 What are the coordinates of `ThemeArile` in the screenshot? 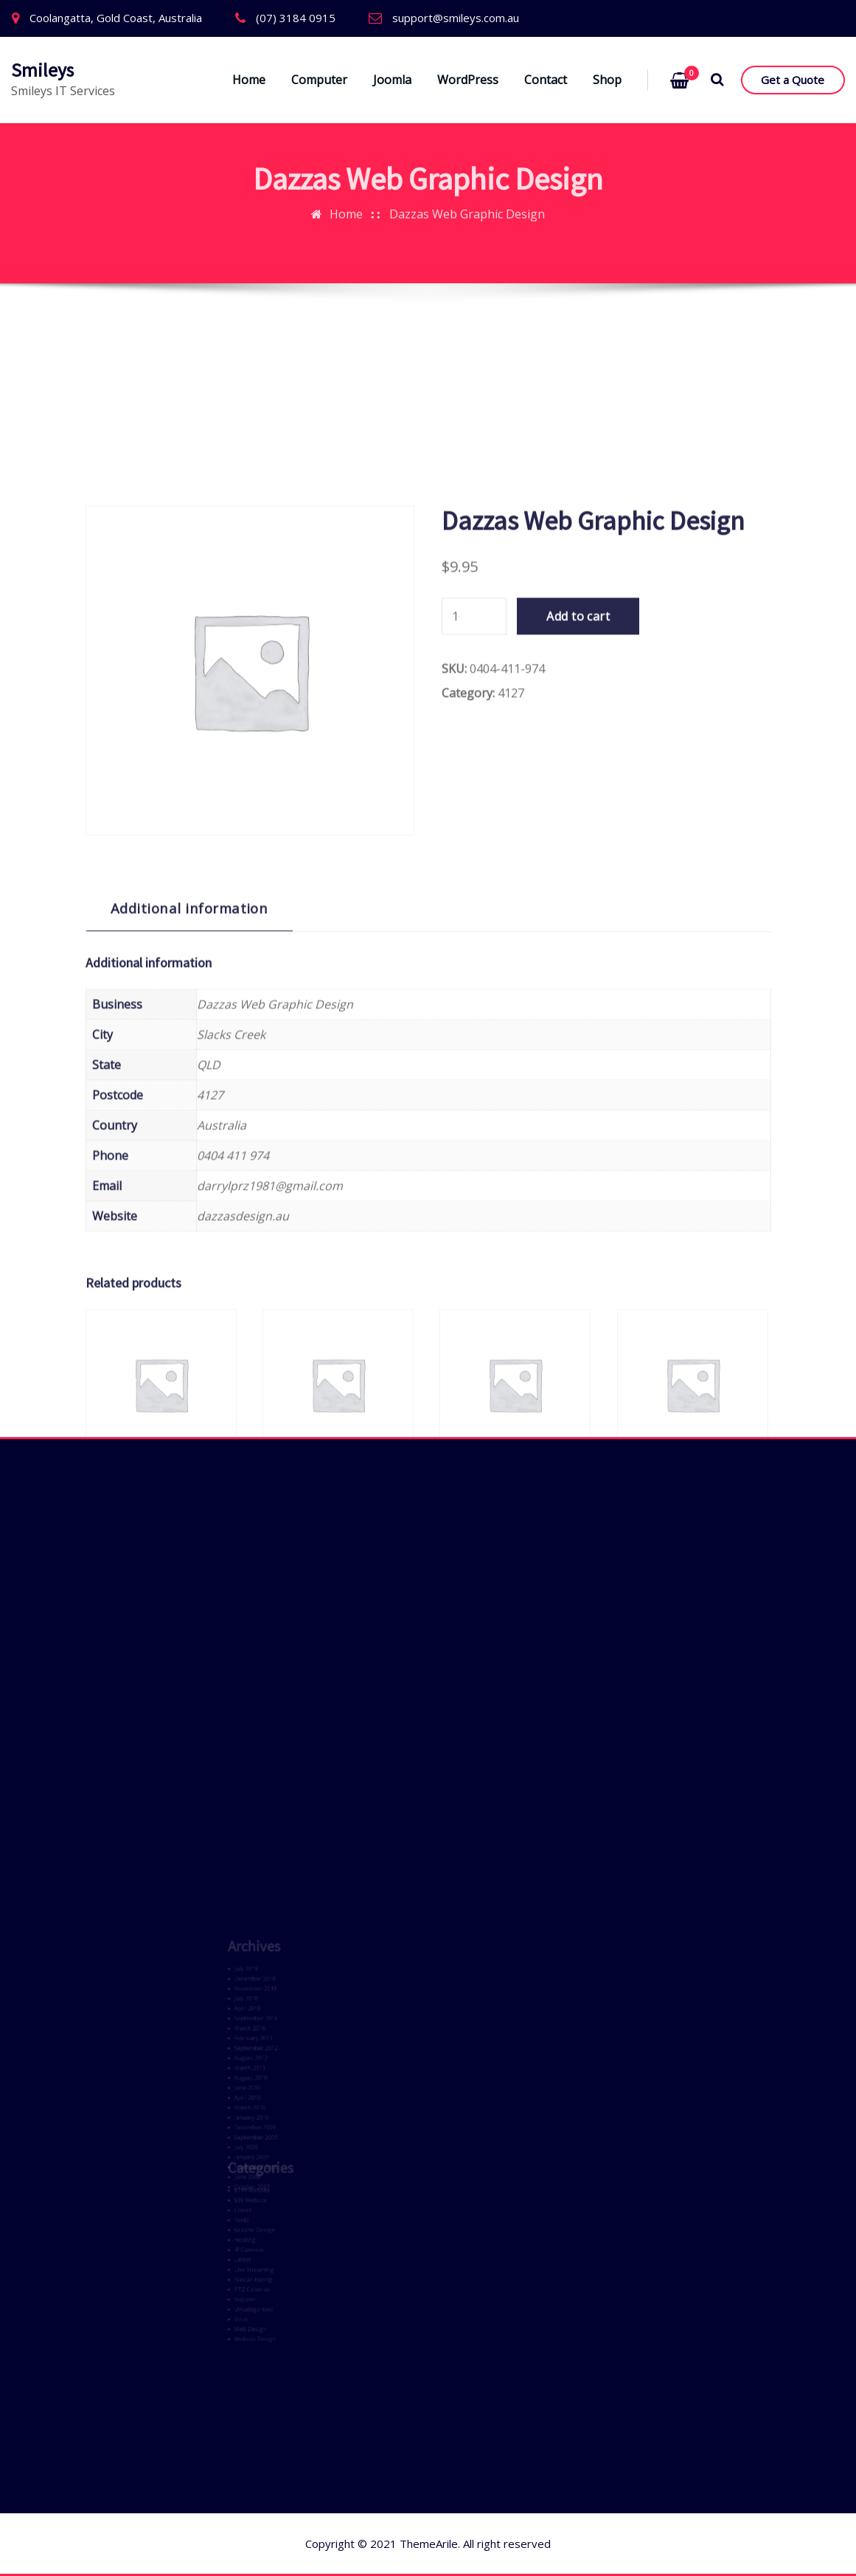 It's located at (429, 2543).